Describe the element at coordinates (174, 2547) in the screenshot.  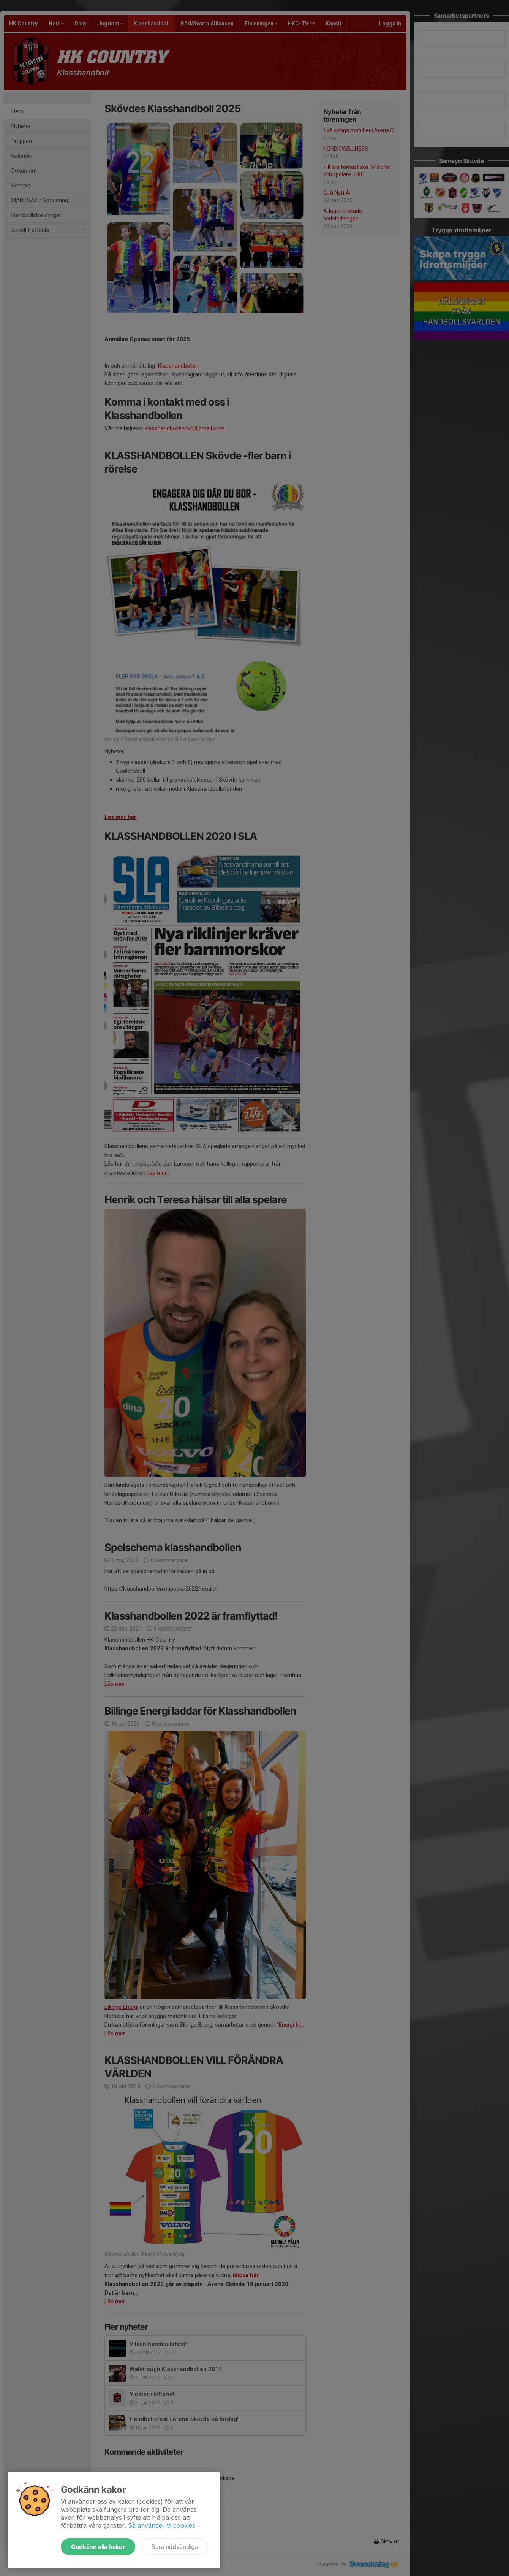
I see `Bara nödvändiga` at that location.